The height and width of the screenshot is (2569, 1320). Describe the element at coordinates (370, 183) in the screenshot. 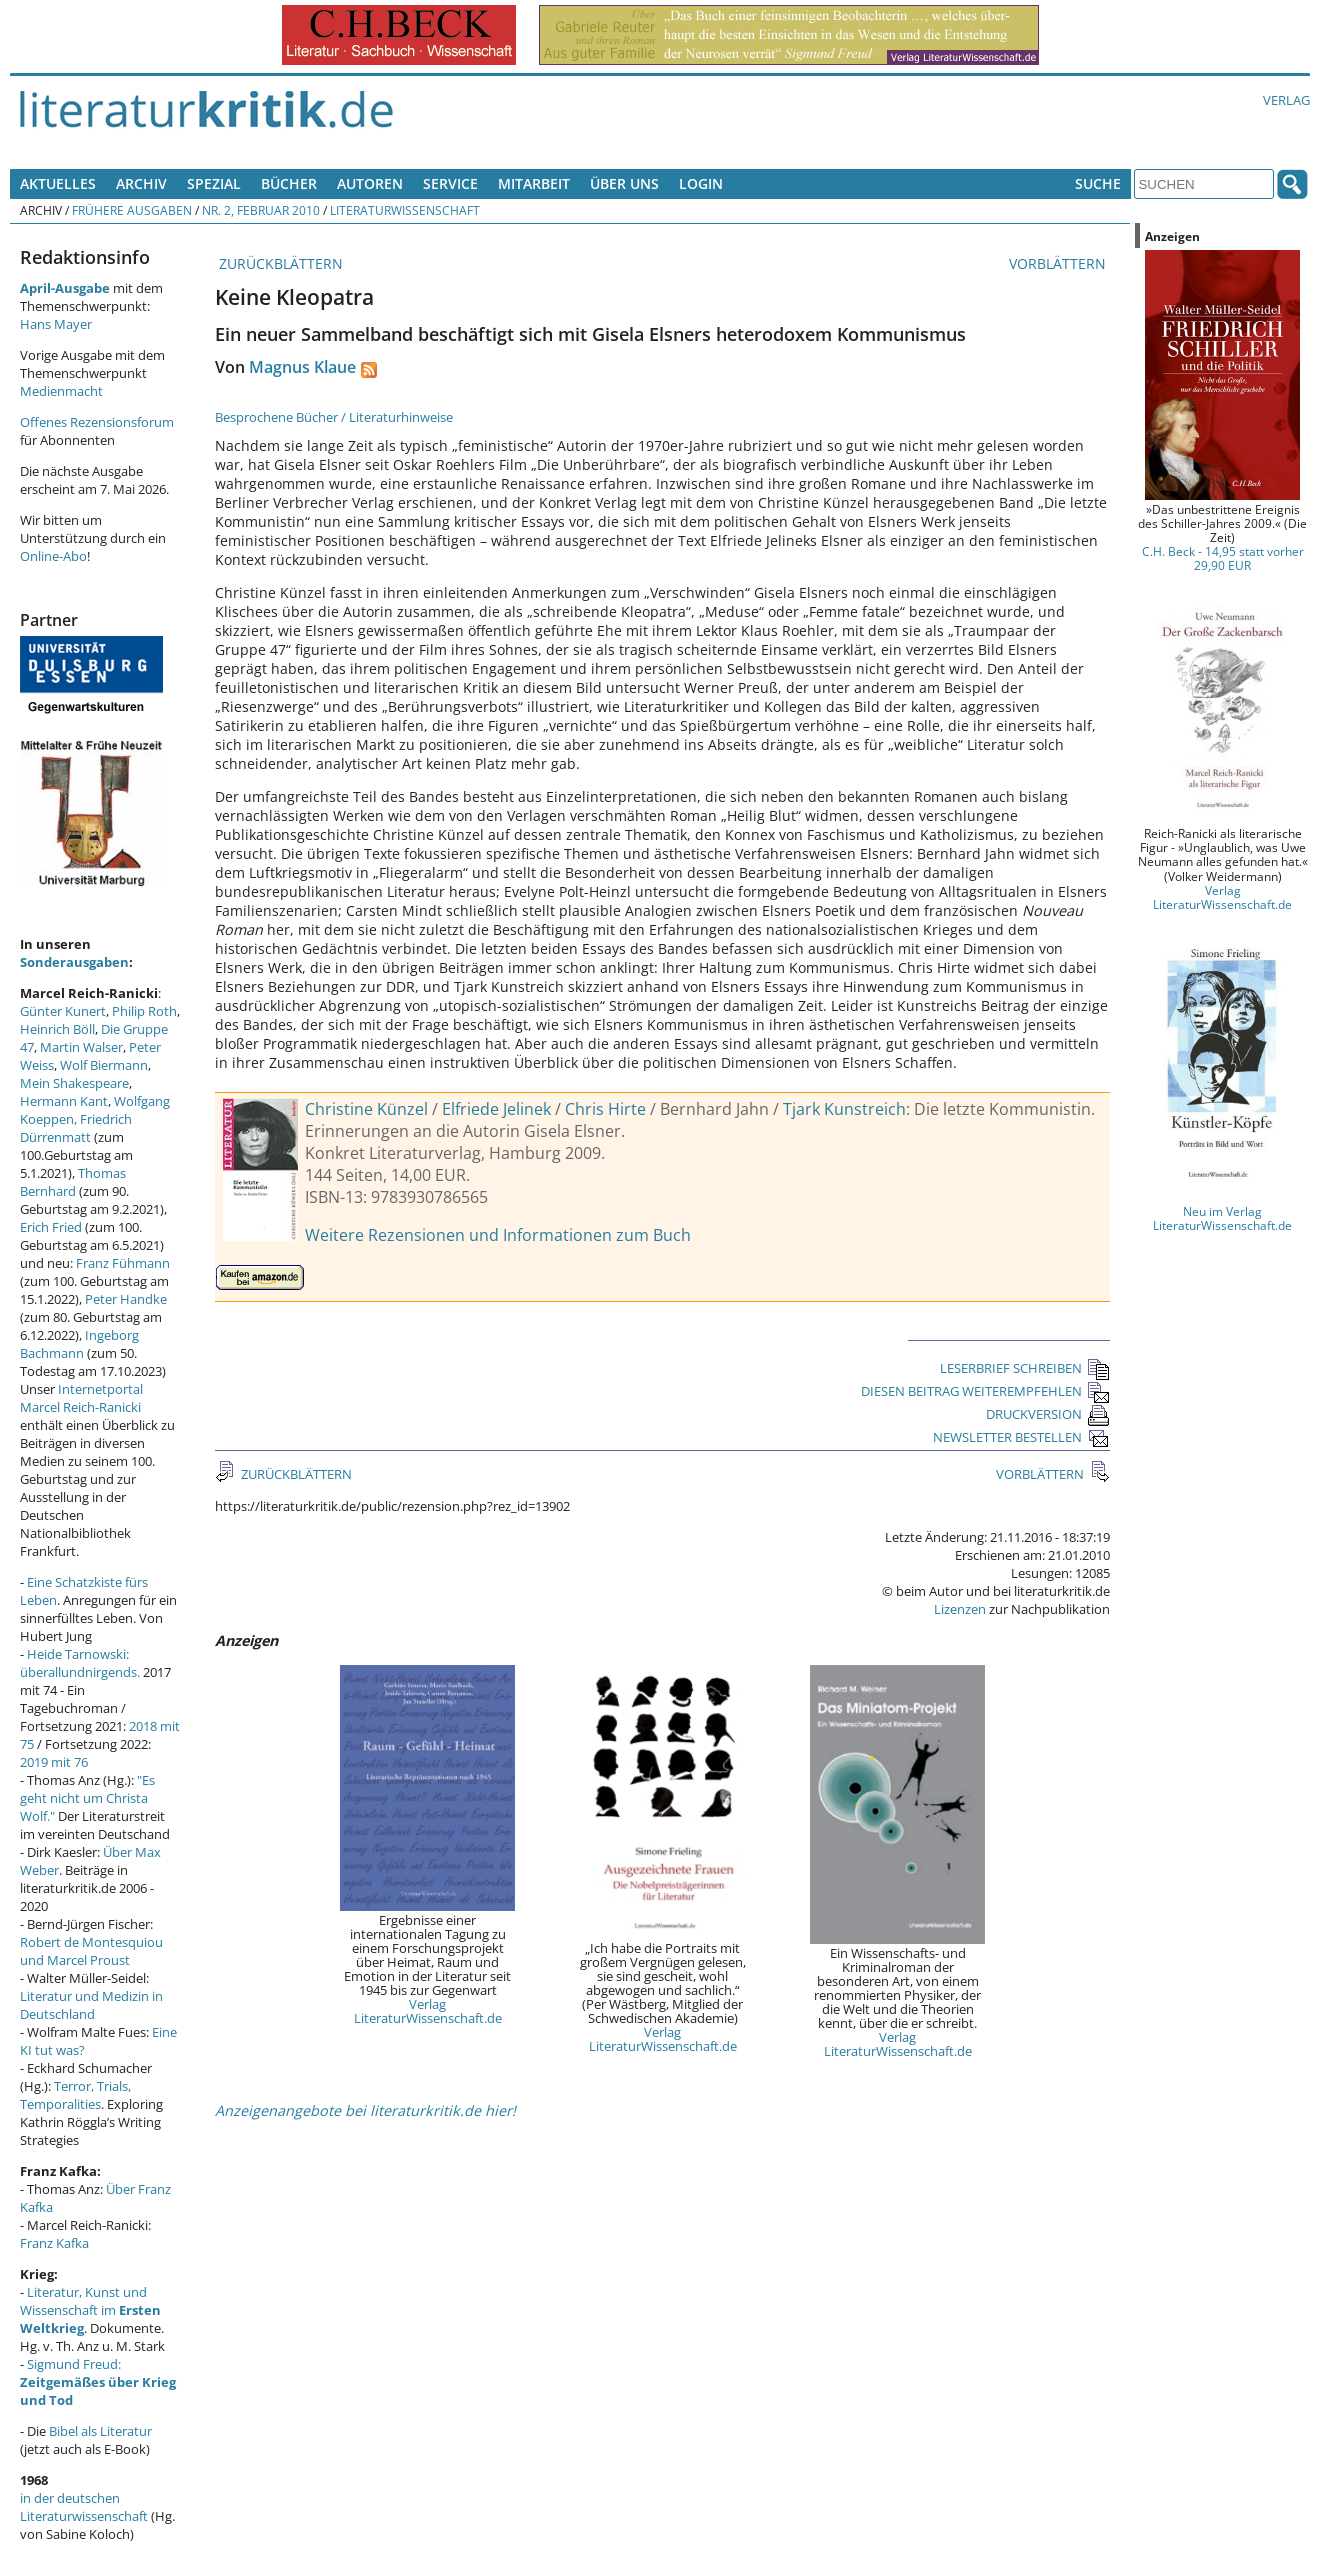

I see `Autoren` at that location.